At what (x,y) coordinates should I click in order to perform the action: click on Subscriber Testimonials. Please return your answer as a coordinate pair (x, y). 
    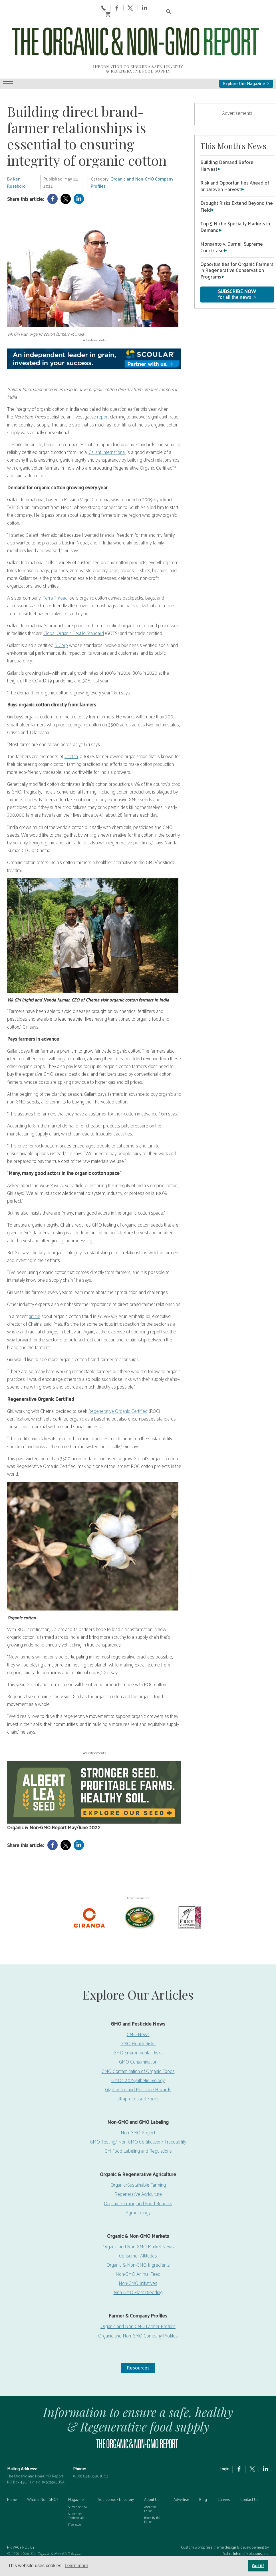
    Looking at the image, I should click on (76, 2488).